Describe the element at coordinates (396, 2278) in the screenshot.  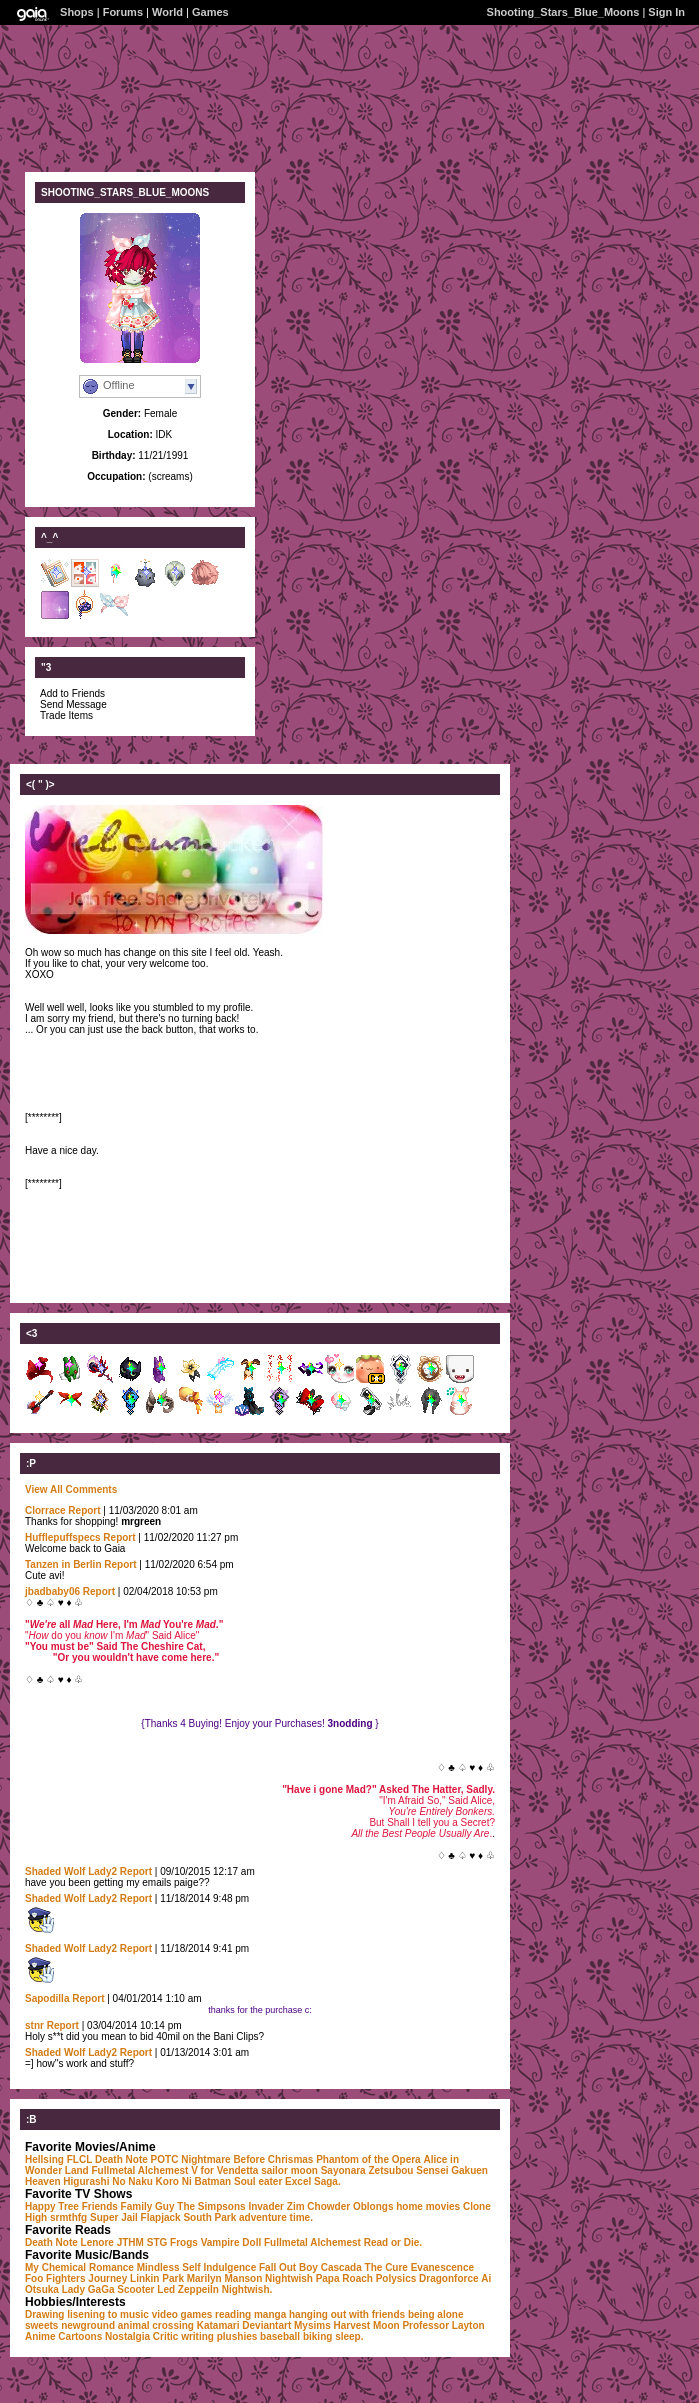
I see `Polysics` at that location.